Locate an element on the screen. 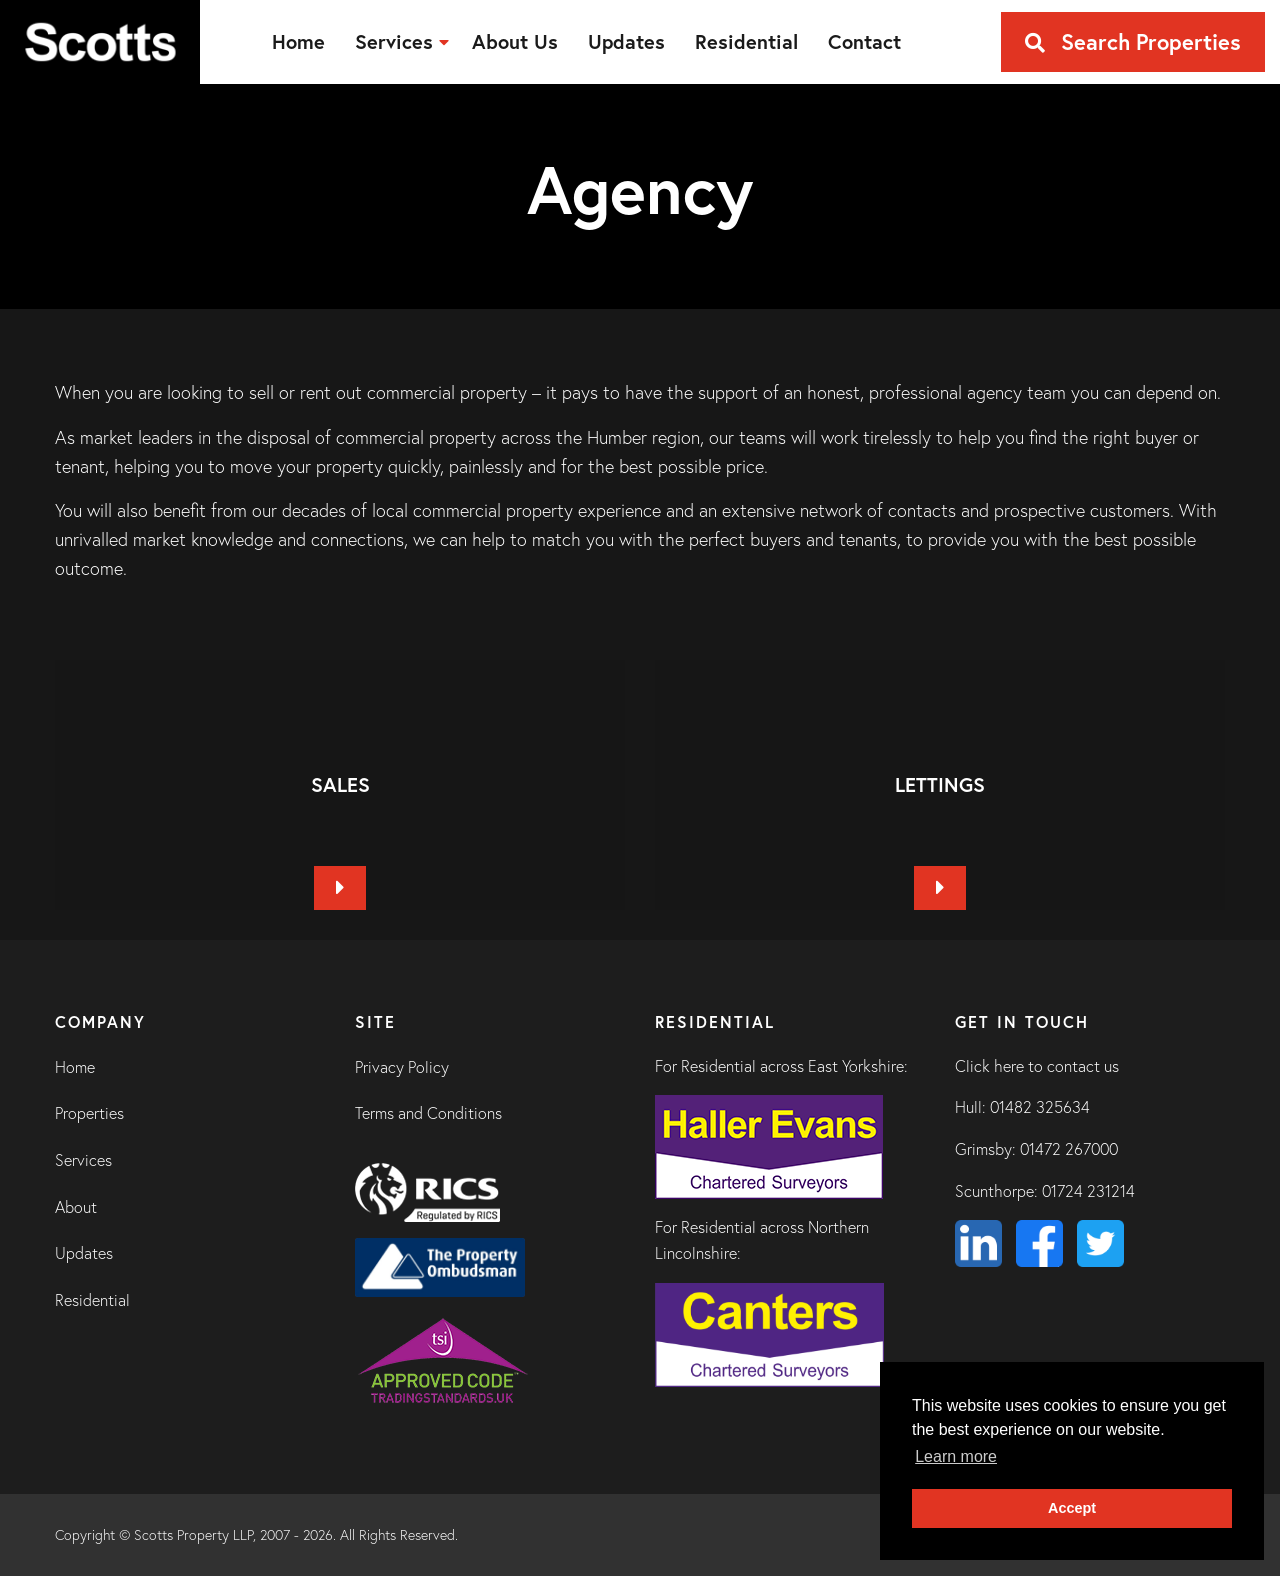 The image size is (1280, 1576). Learn more [button] is located at coordinates (956, 1456).